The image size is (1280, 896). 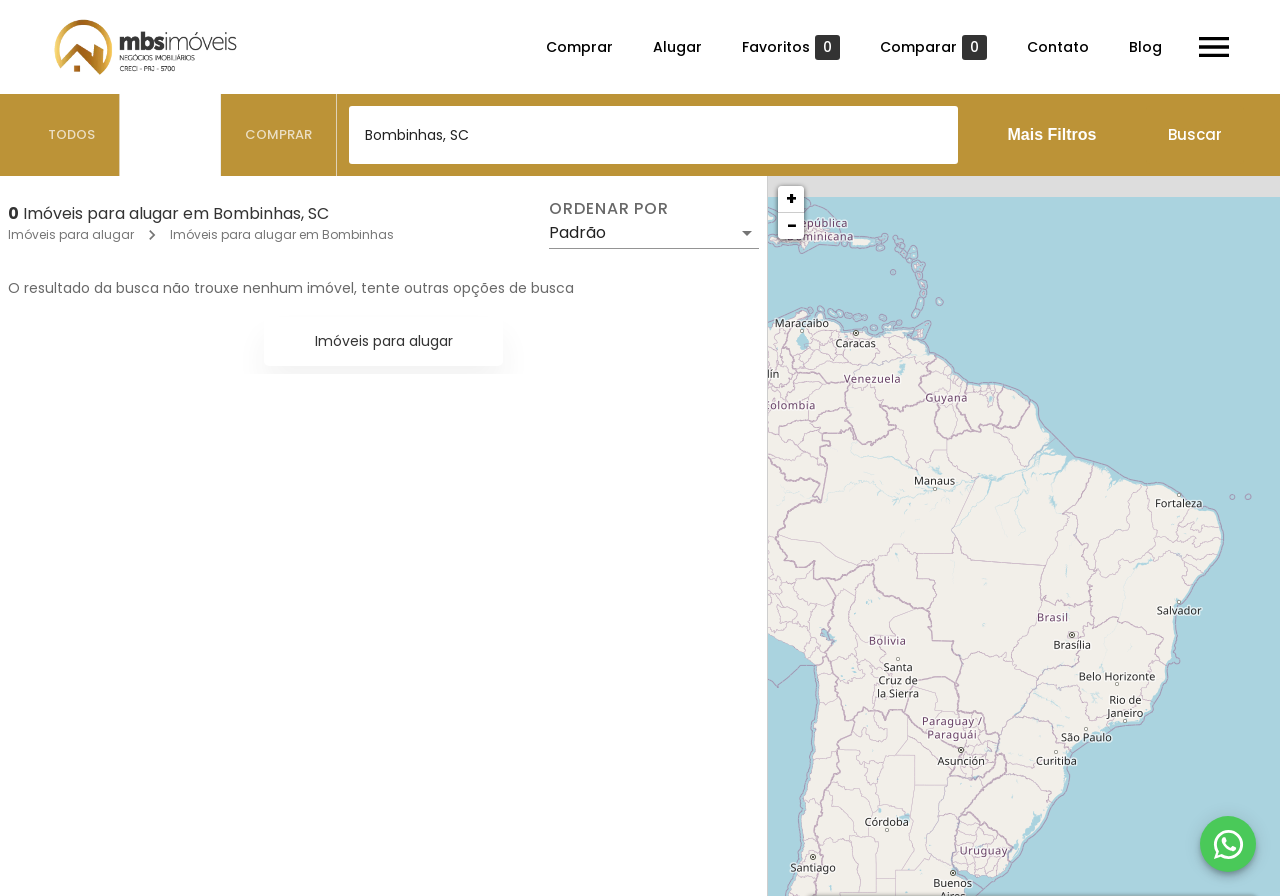 What do you see at coordinates (577, 232) in the screenshot?
I see `Padrão [button]` at bounding box center [577, 232].